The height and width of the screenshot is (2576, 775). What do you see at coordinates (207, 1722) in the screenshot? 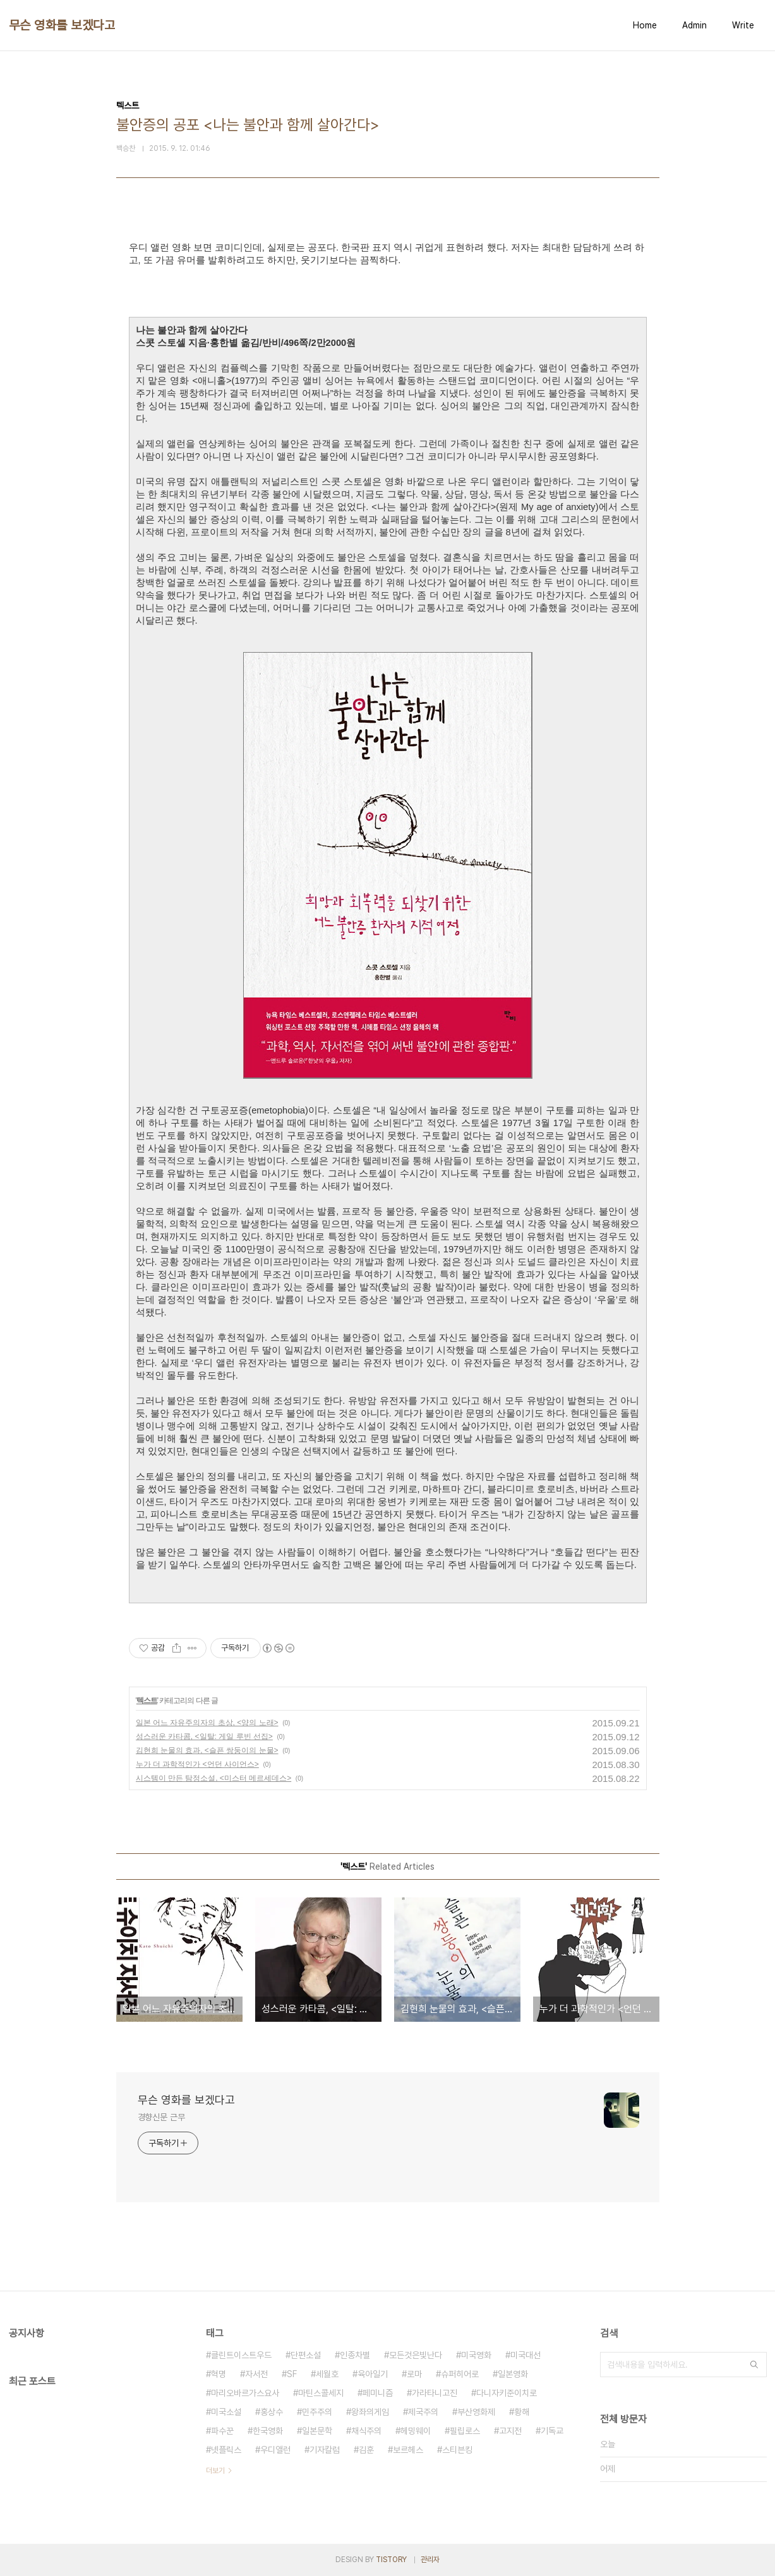
I see `일본 어느 자유주의자의 초상, <양의 노래>` at bounding box center [207, 1722].